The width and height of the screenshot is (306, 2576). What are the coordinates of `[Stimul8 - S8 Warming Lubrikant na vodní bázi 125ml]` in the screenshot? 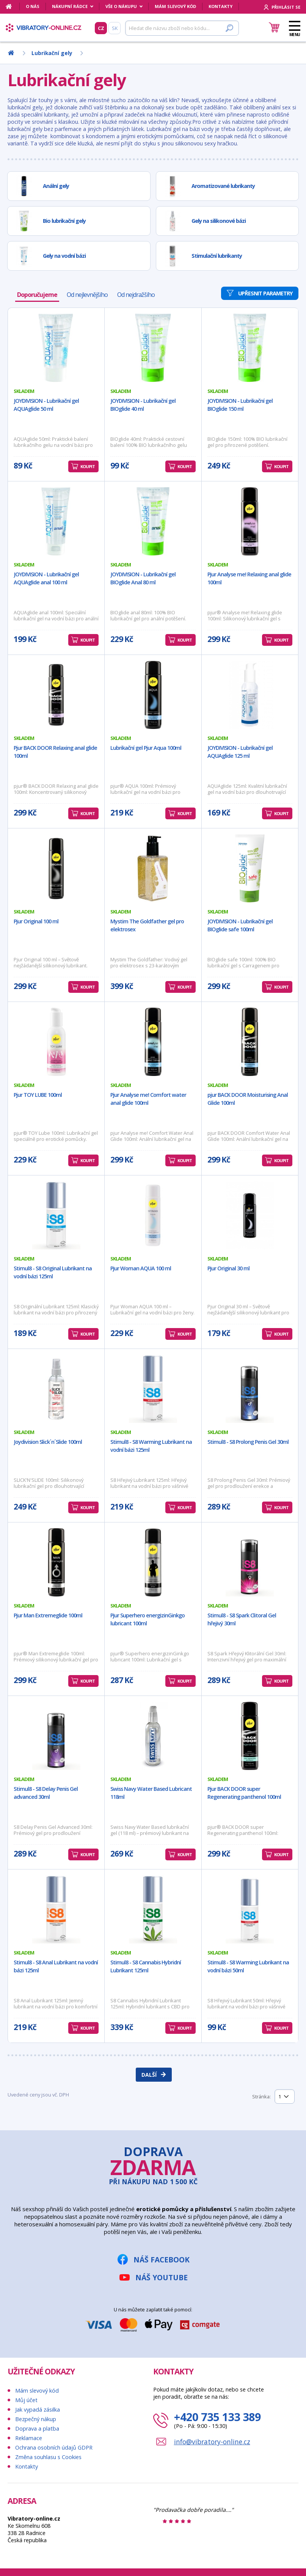 It's located at (152, 1389).